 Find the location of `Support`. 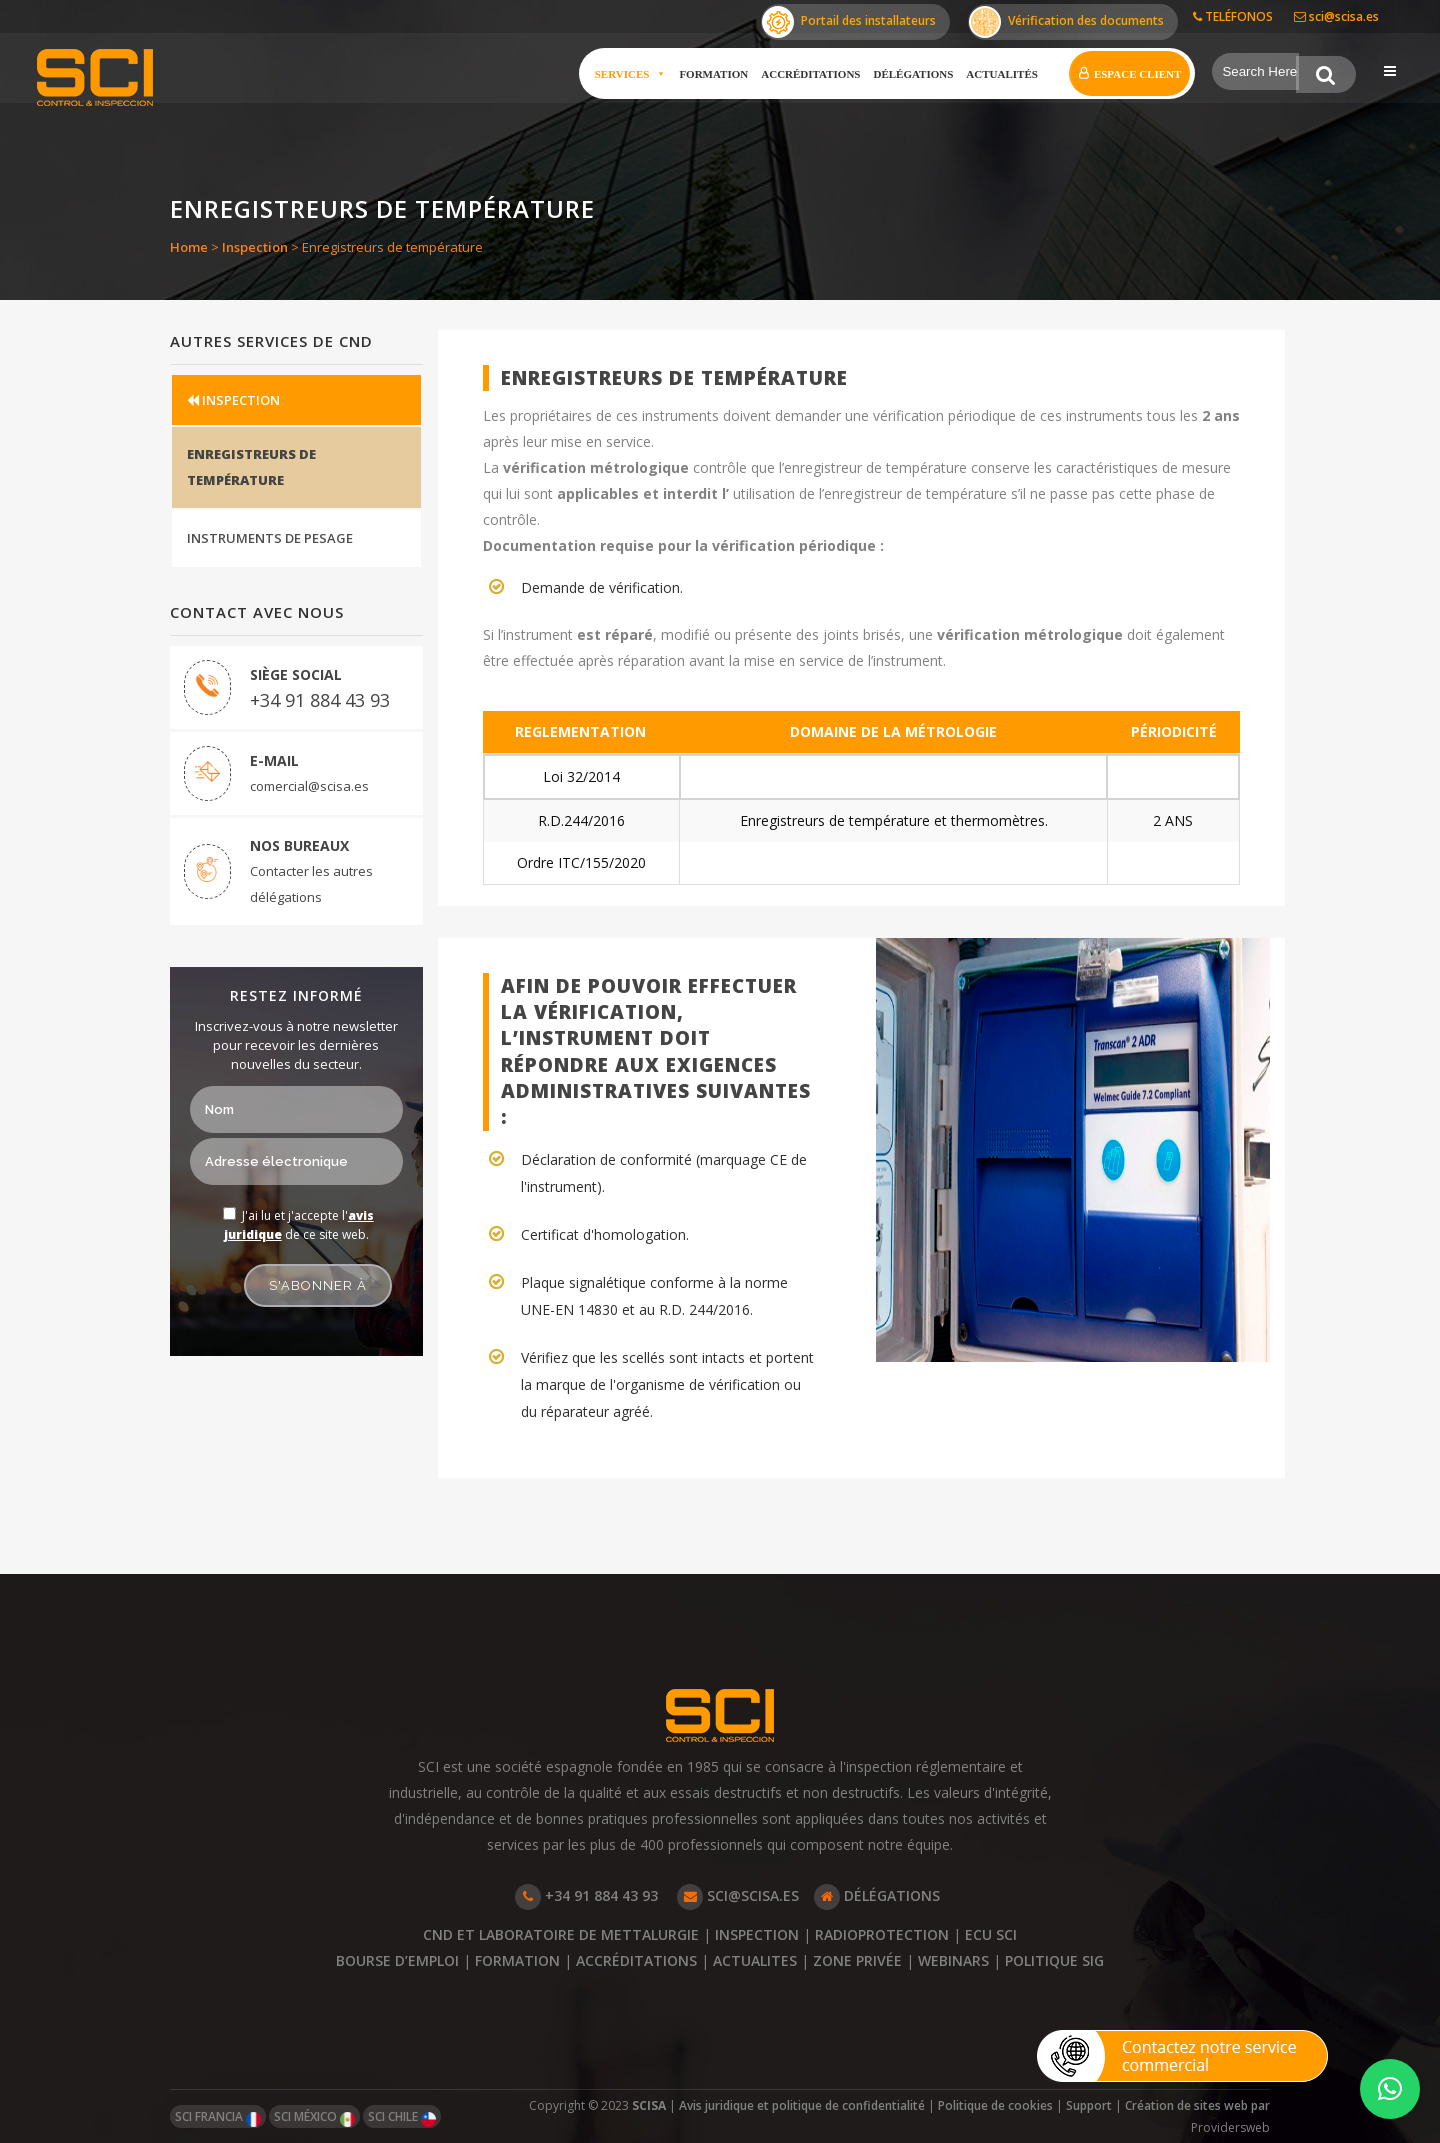

Support is located at coordinates (1089, 2105).